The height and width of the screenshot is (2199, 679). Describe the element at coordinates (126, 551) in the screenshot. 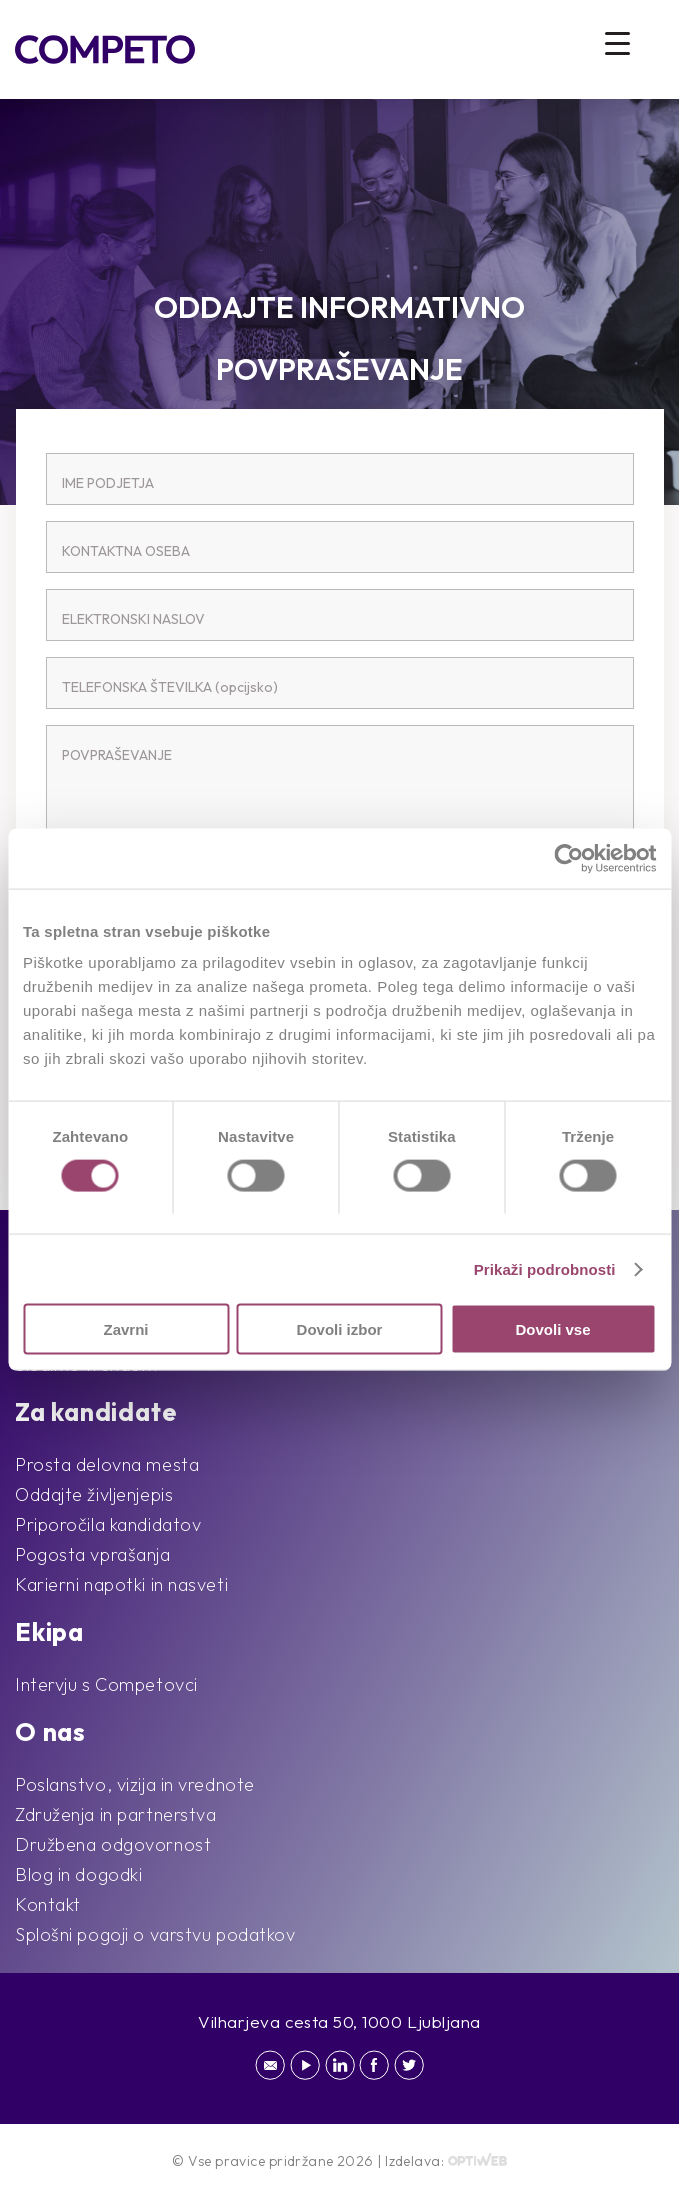

I see `KONTAKTNA OSEBA` at that location.